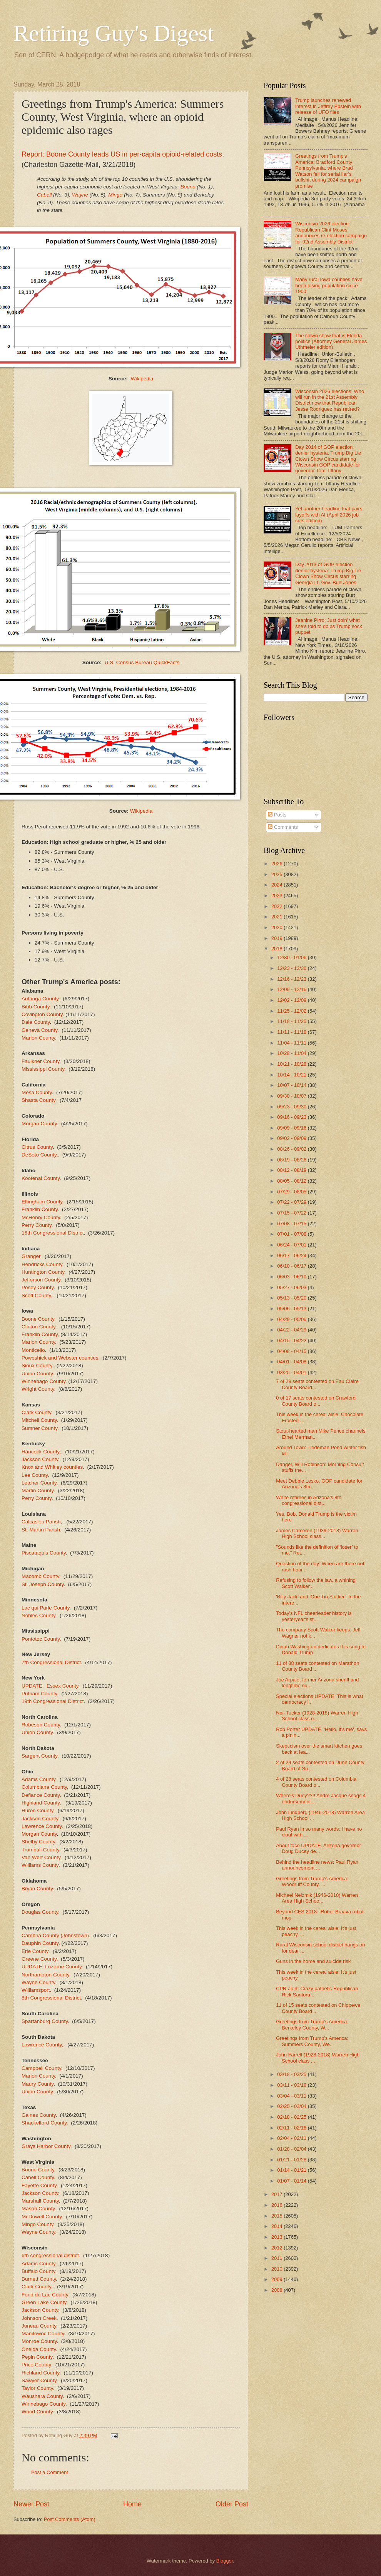  Describe the element at coordinates (40, 1483) in the screenshot. I see `Letcher County.` at that location.